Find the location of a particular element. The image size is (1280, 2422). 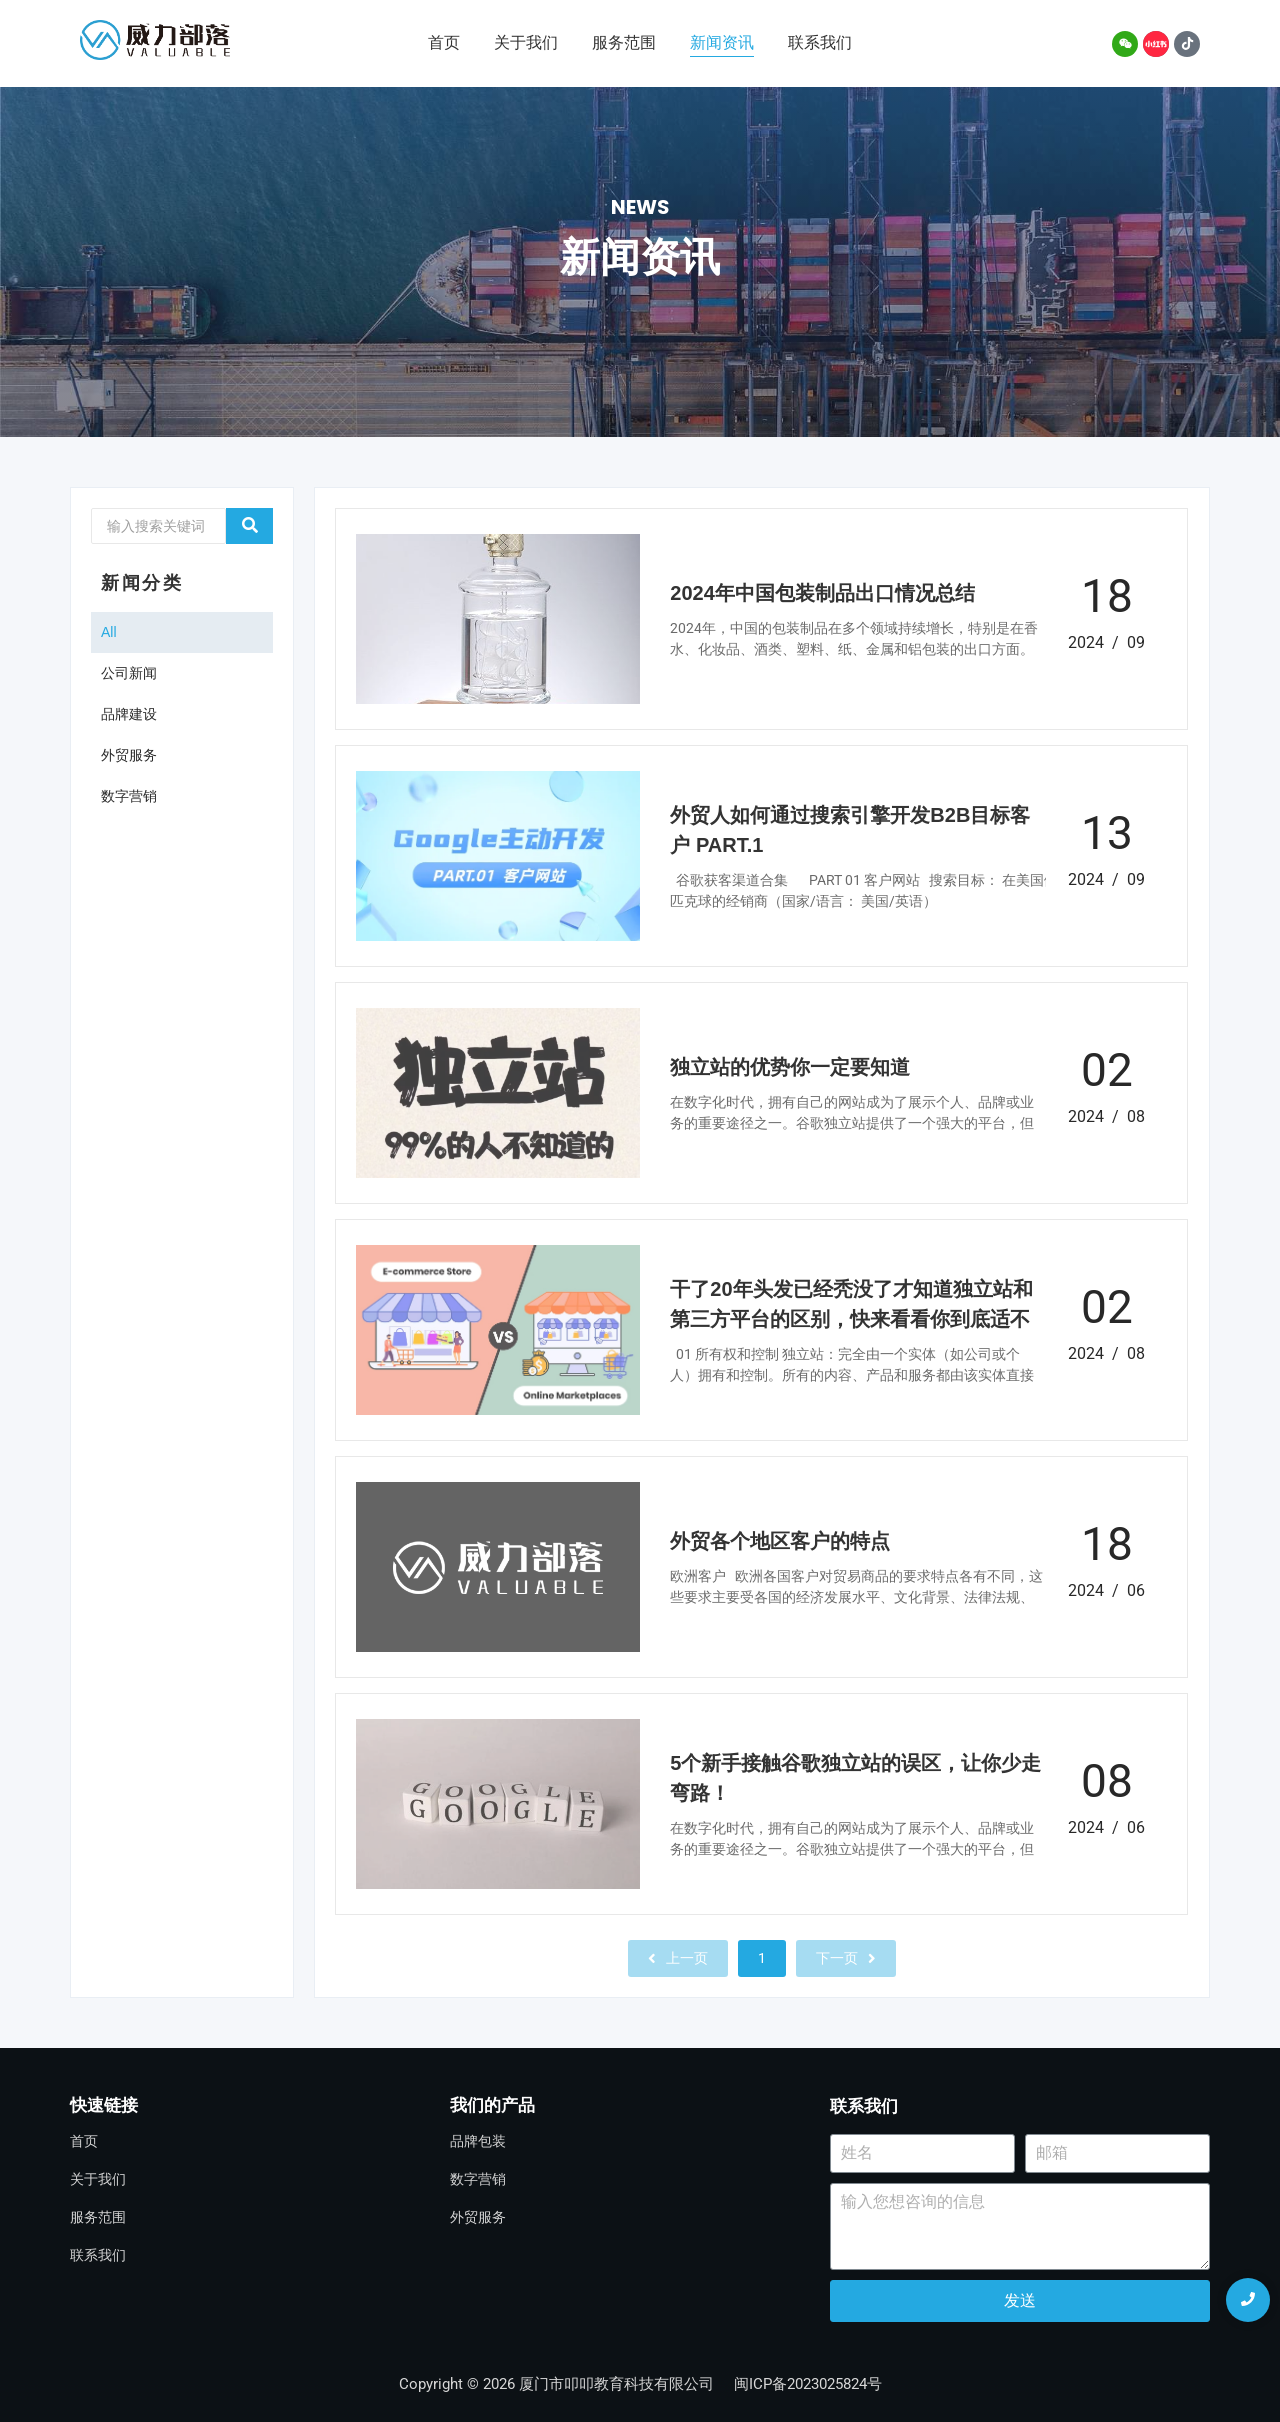

联系我们 is located at coordinates (820, 42).